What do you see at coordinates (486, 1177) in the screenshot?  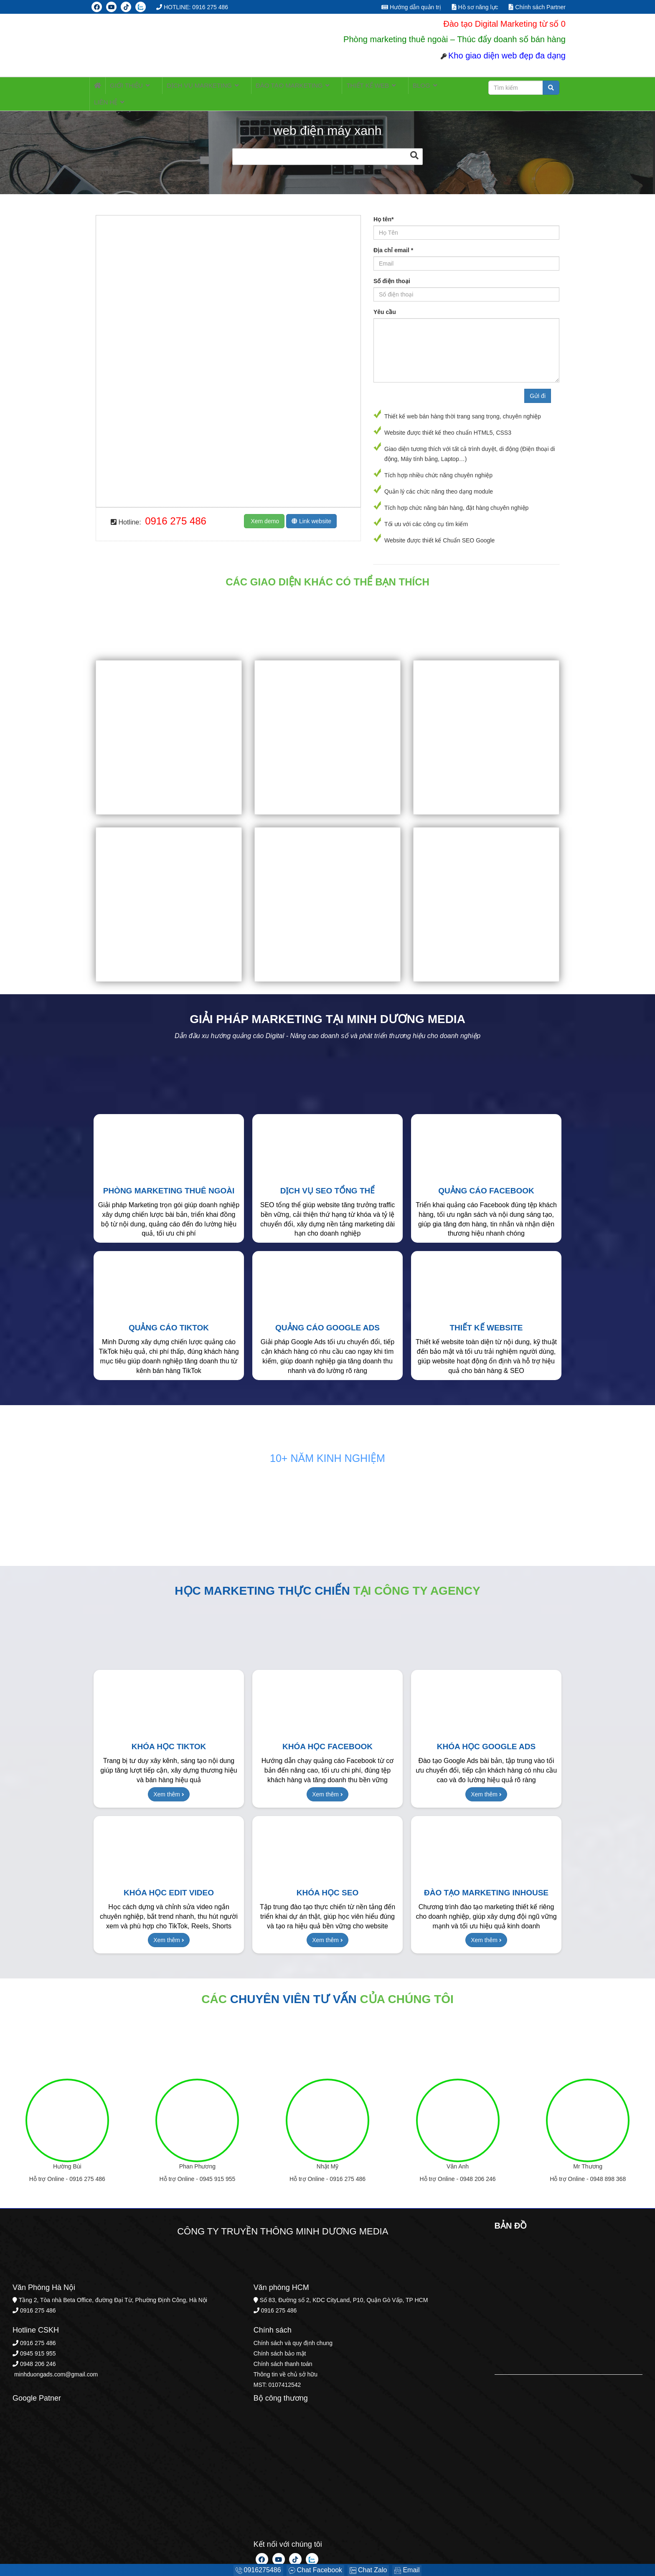 I see `Quảng cáo Facebook` at bounding box center [486, 1177].